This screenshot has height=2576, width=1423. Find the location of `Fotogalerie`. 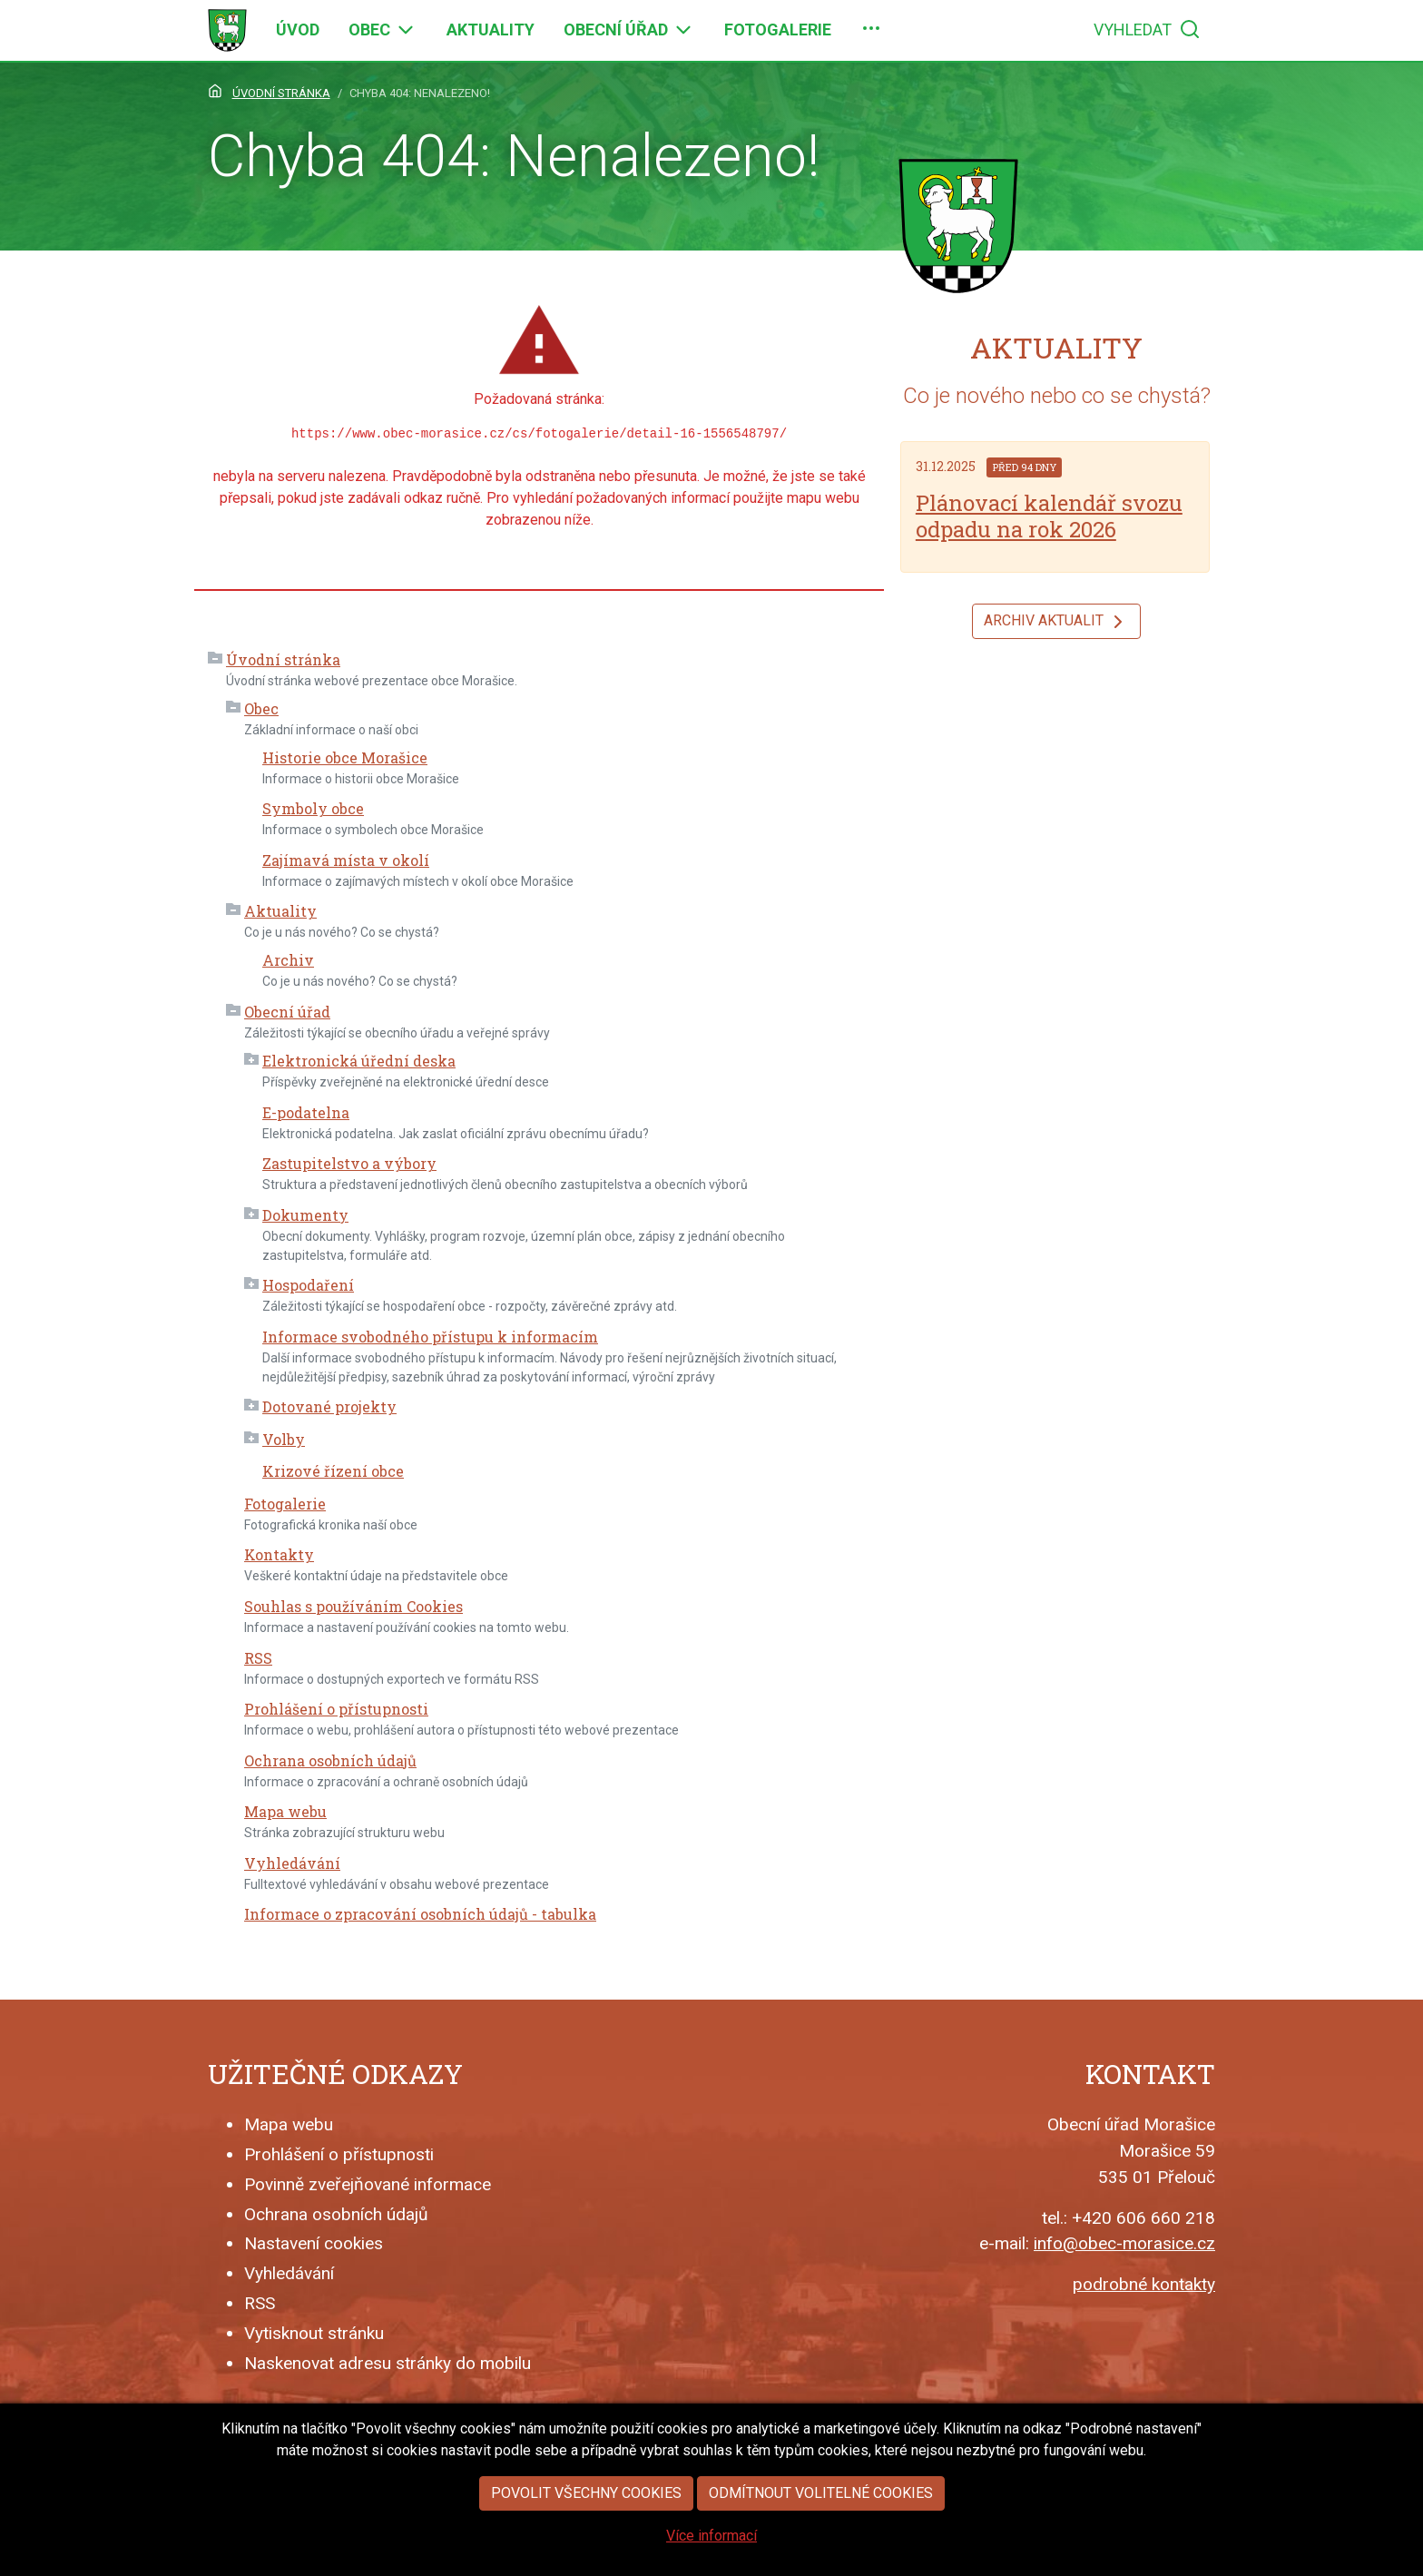

Fotogalerie is located at coordinates (285, 1503).